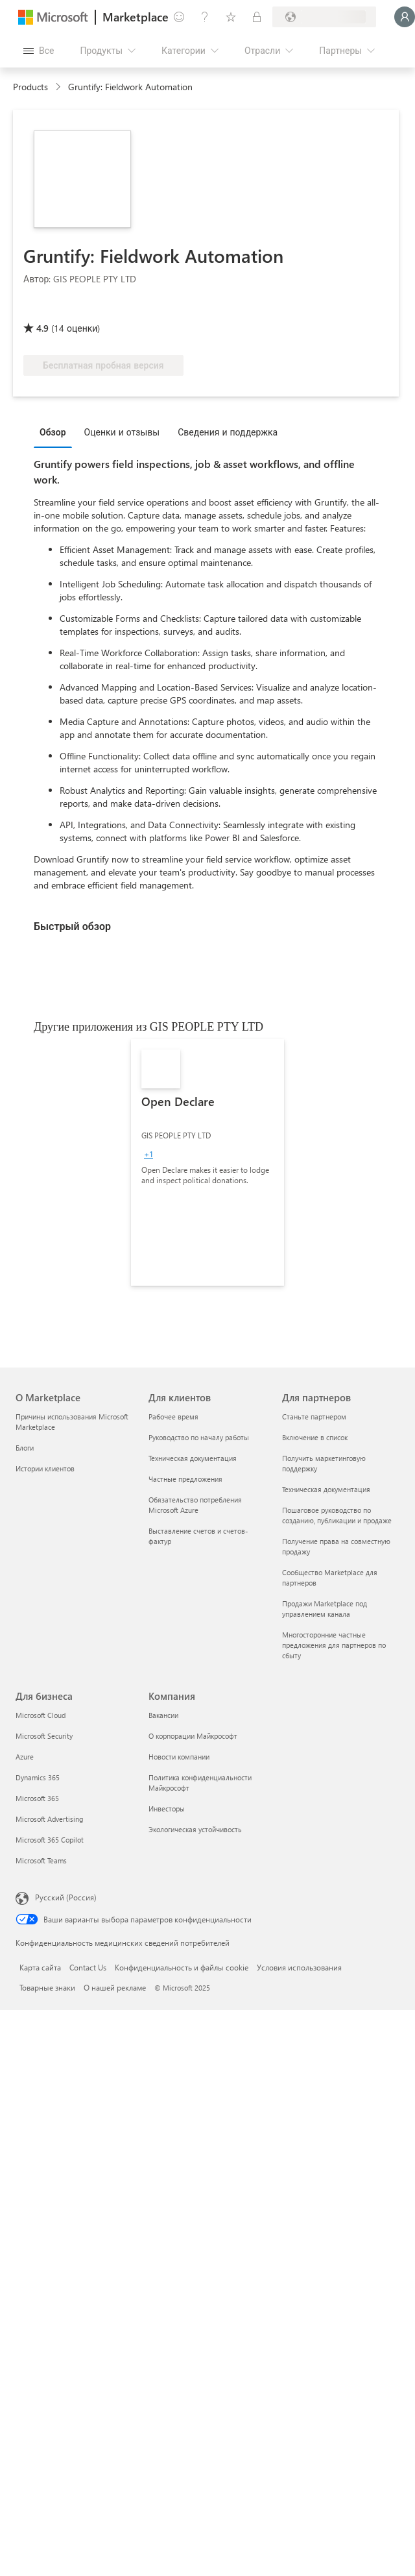  I want to click on Блоги [Блоги О Marketplace], so click(25, 1448).